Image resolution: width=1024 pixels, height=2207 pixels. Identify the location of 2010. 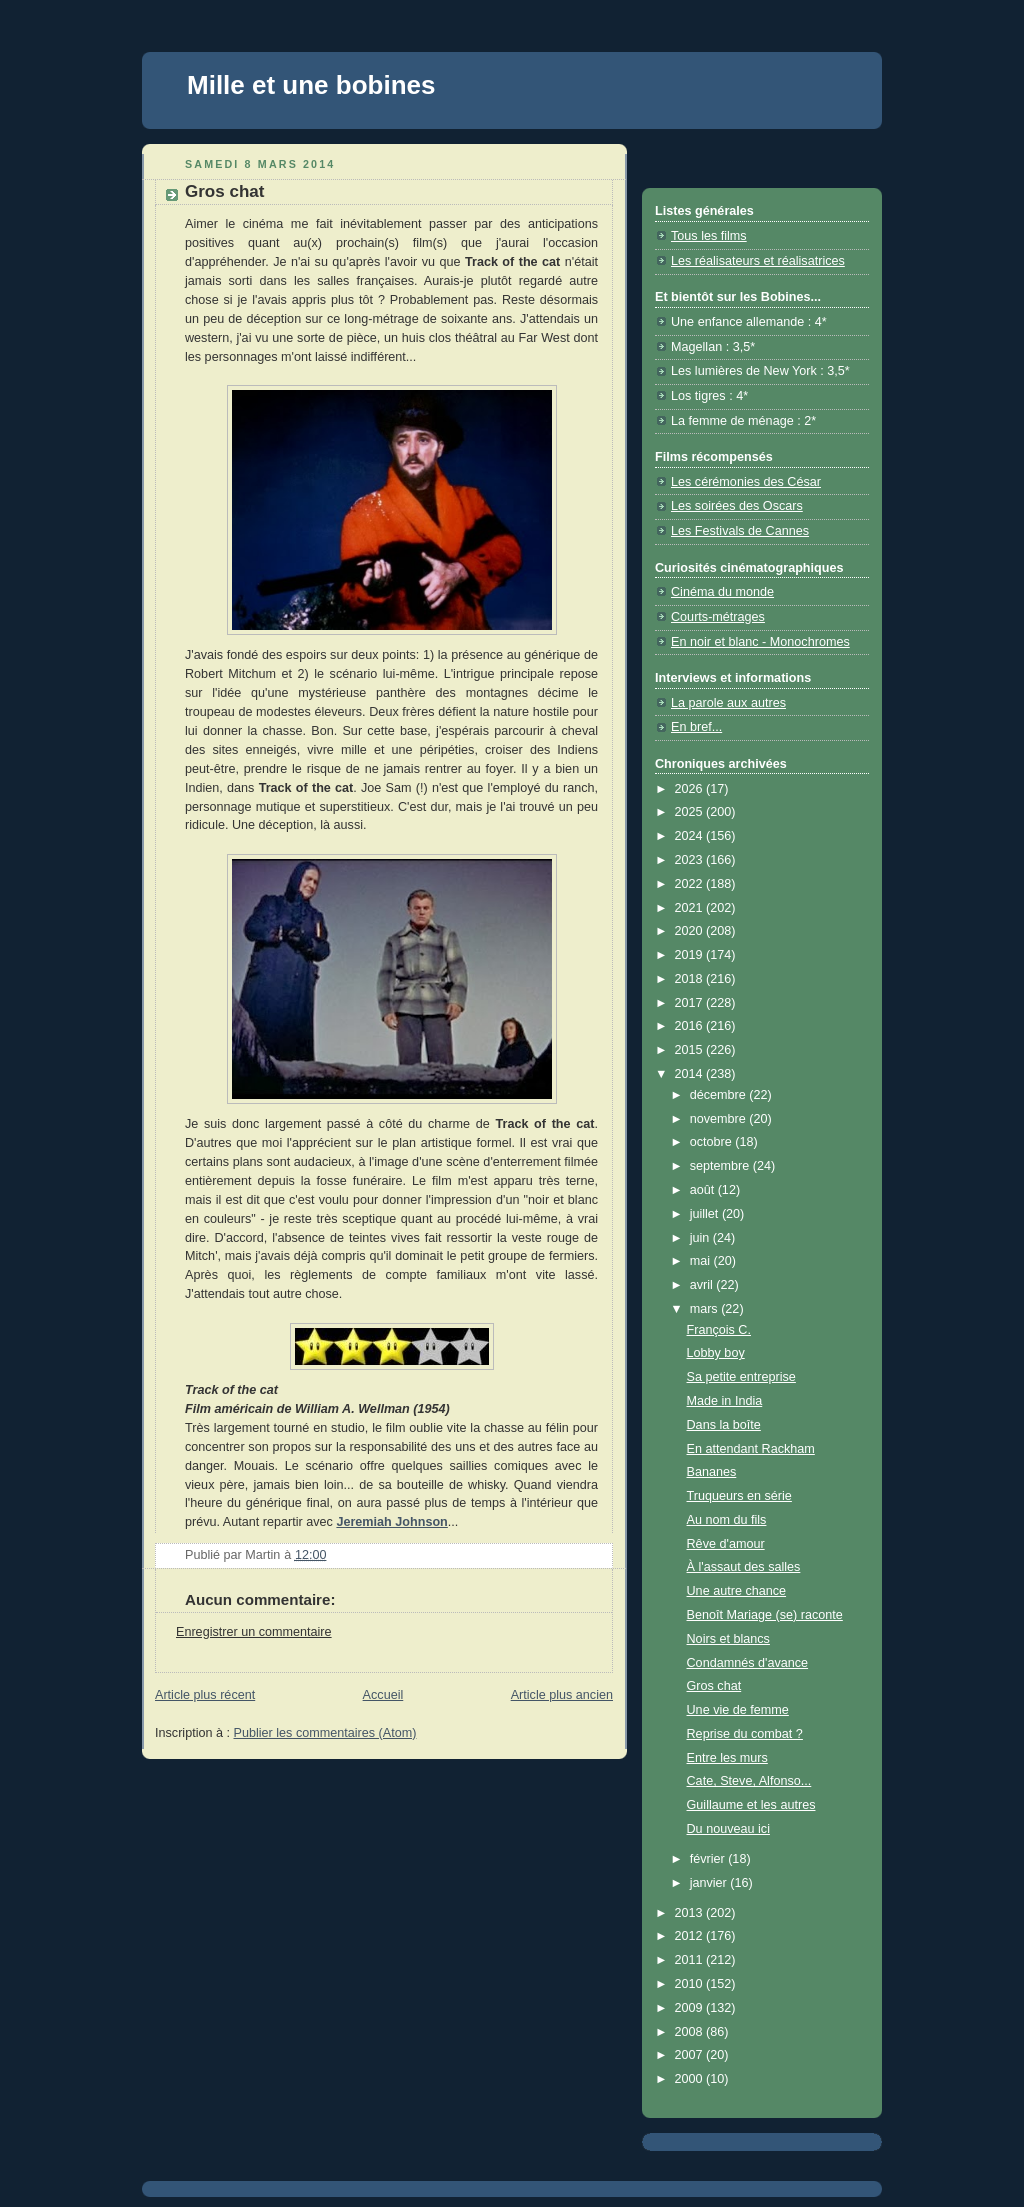
(691, 1984).